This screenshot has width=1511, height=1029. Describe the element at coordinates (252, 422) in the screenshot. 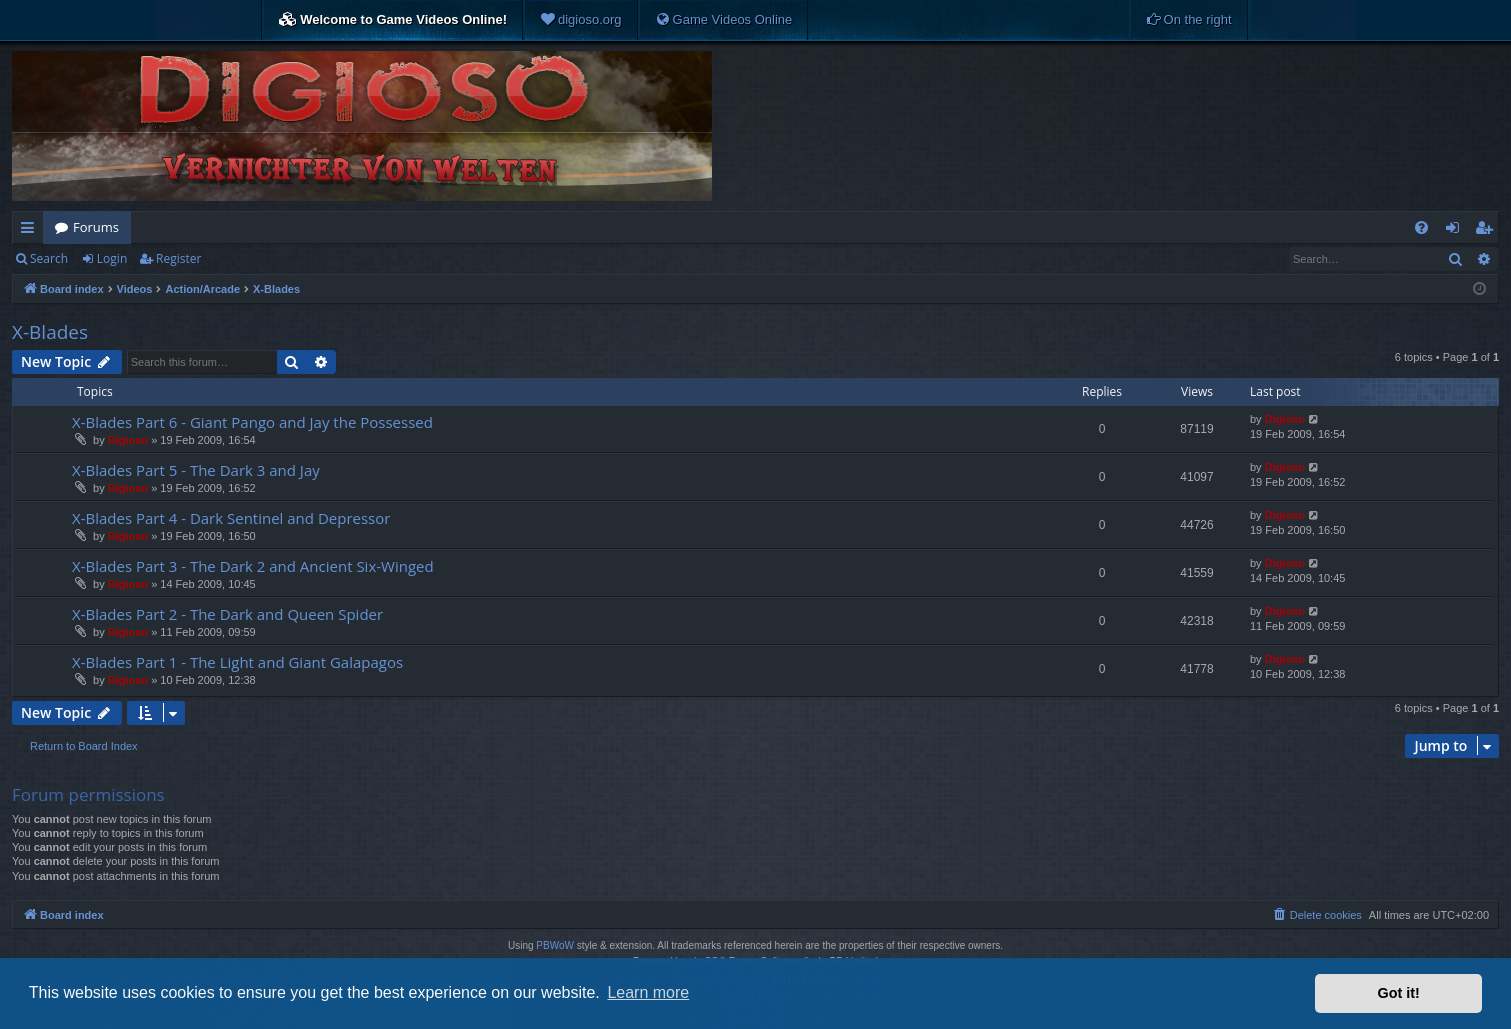

I see `X-Blades Part 6 - Giant Pango and Jay the Possessed` at that location.